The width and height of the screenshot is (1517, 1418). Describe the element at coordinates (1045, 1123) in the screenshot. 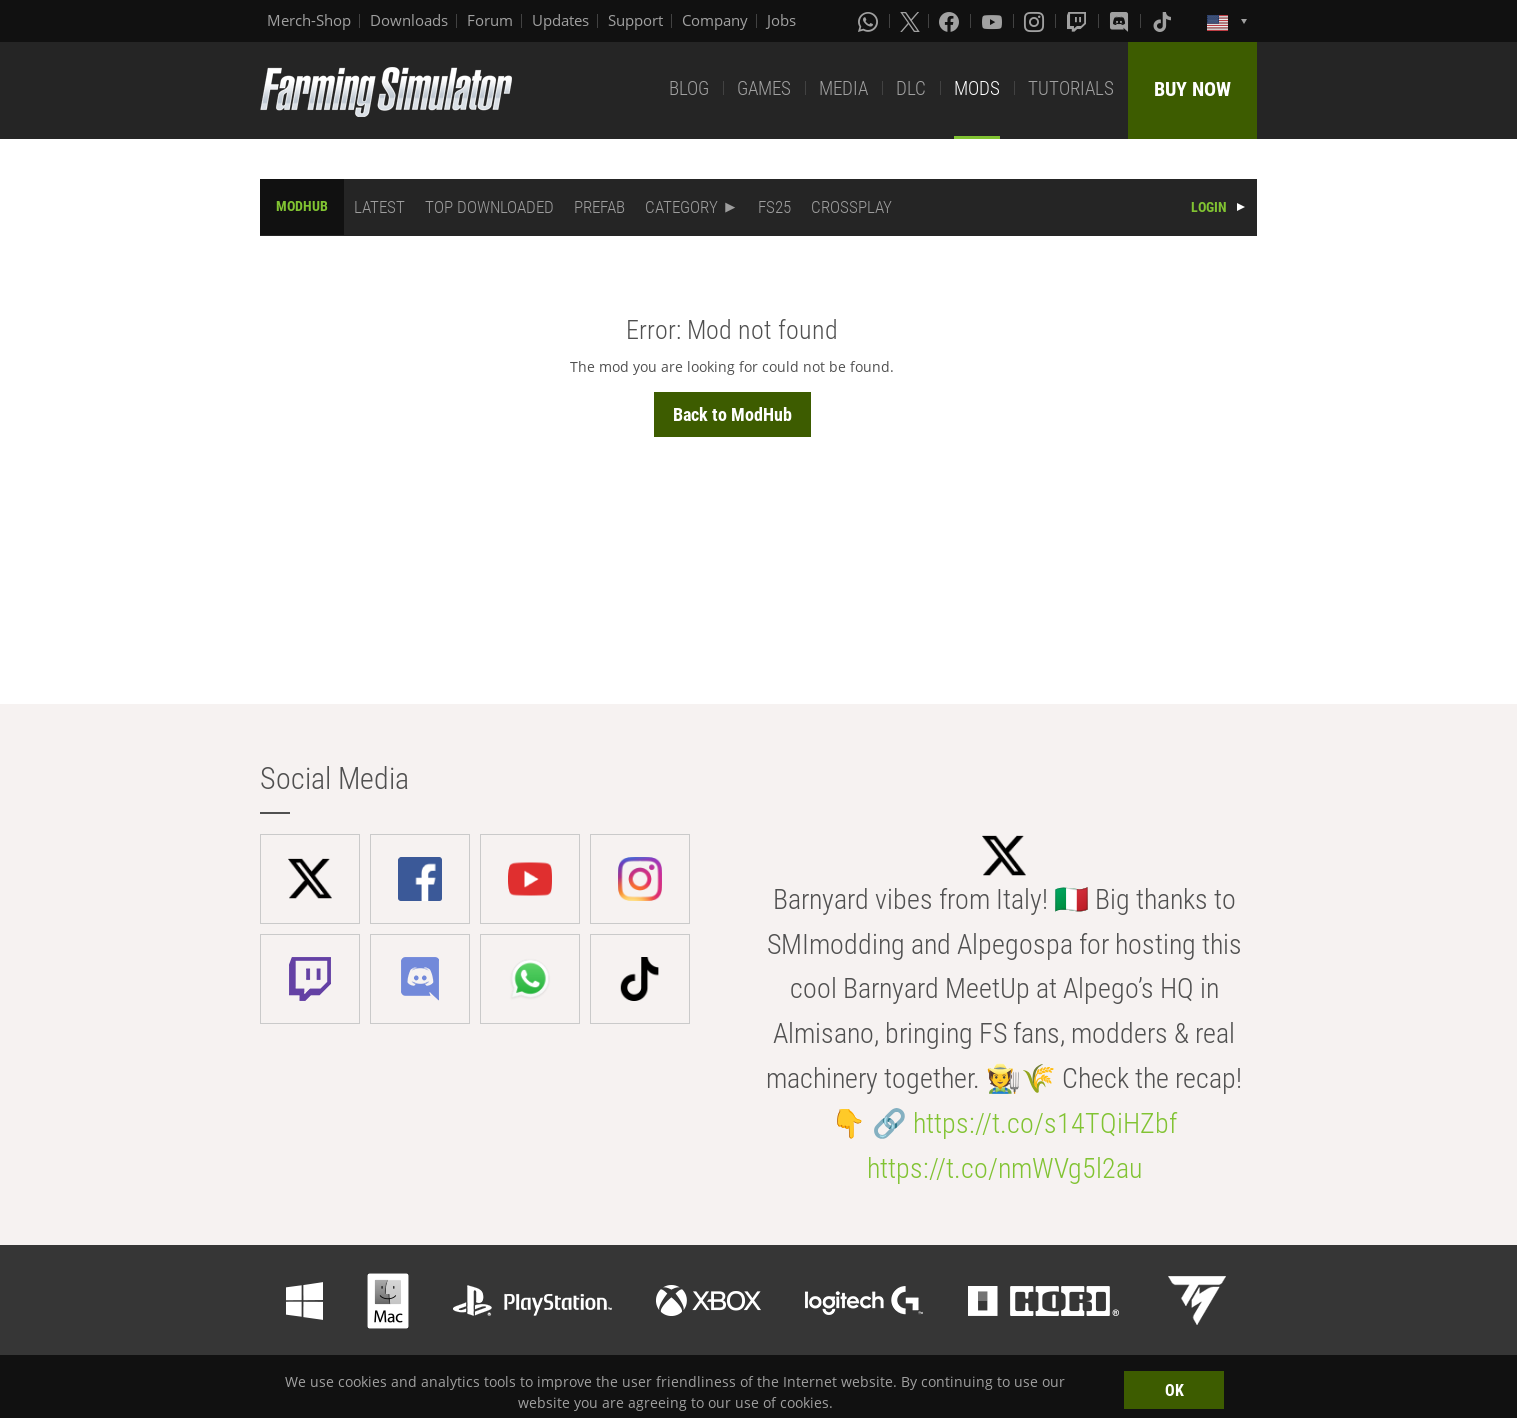

I see `https://t.co/s14TQiHZbf` at that location.